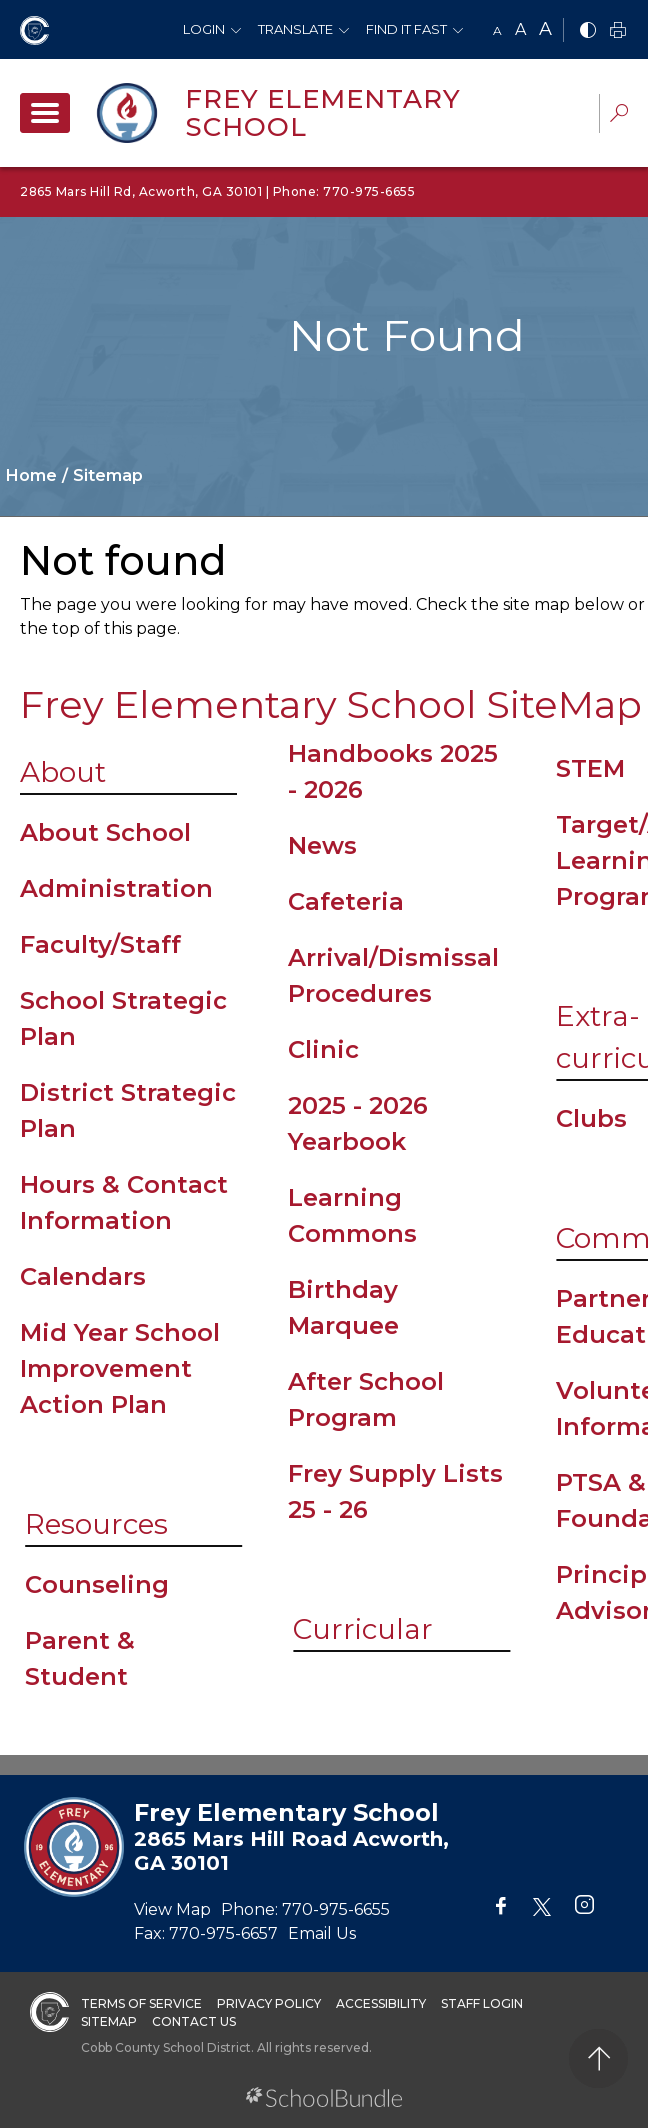  What do you see at coordinates (323, 113) in the screenshot?
I see `Frey Elementary School` at bounding box center [323, 113].